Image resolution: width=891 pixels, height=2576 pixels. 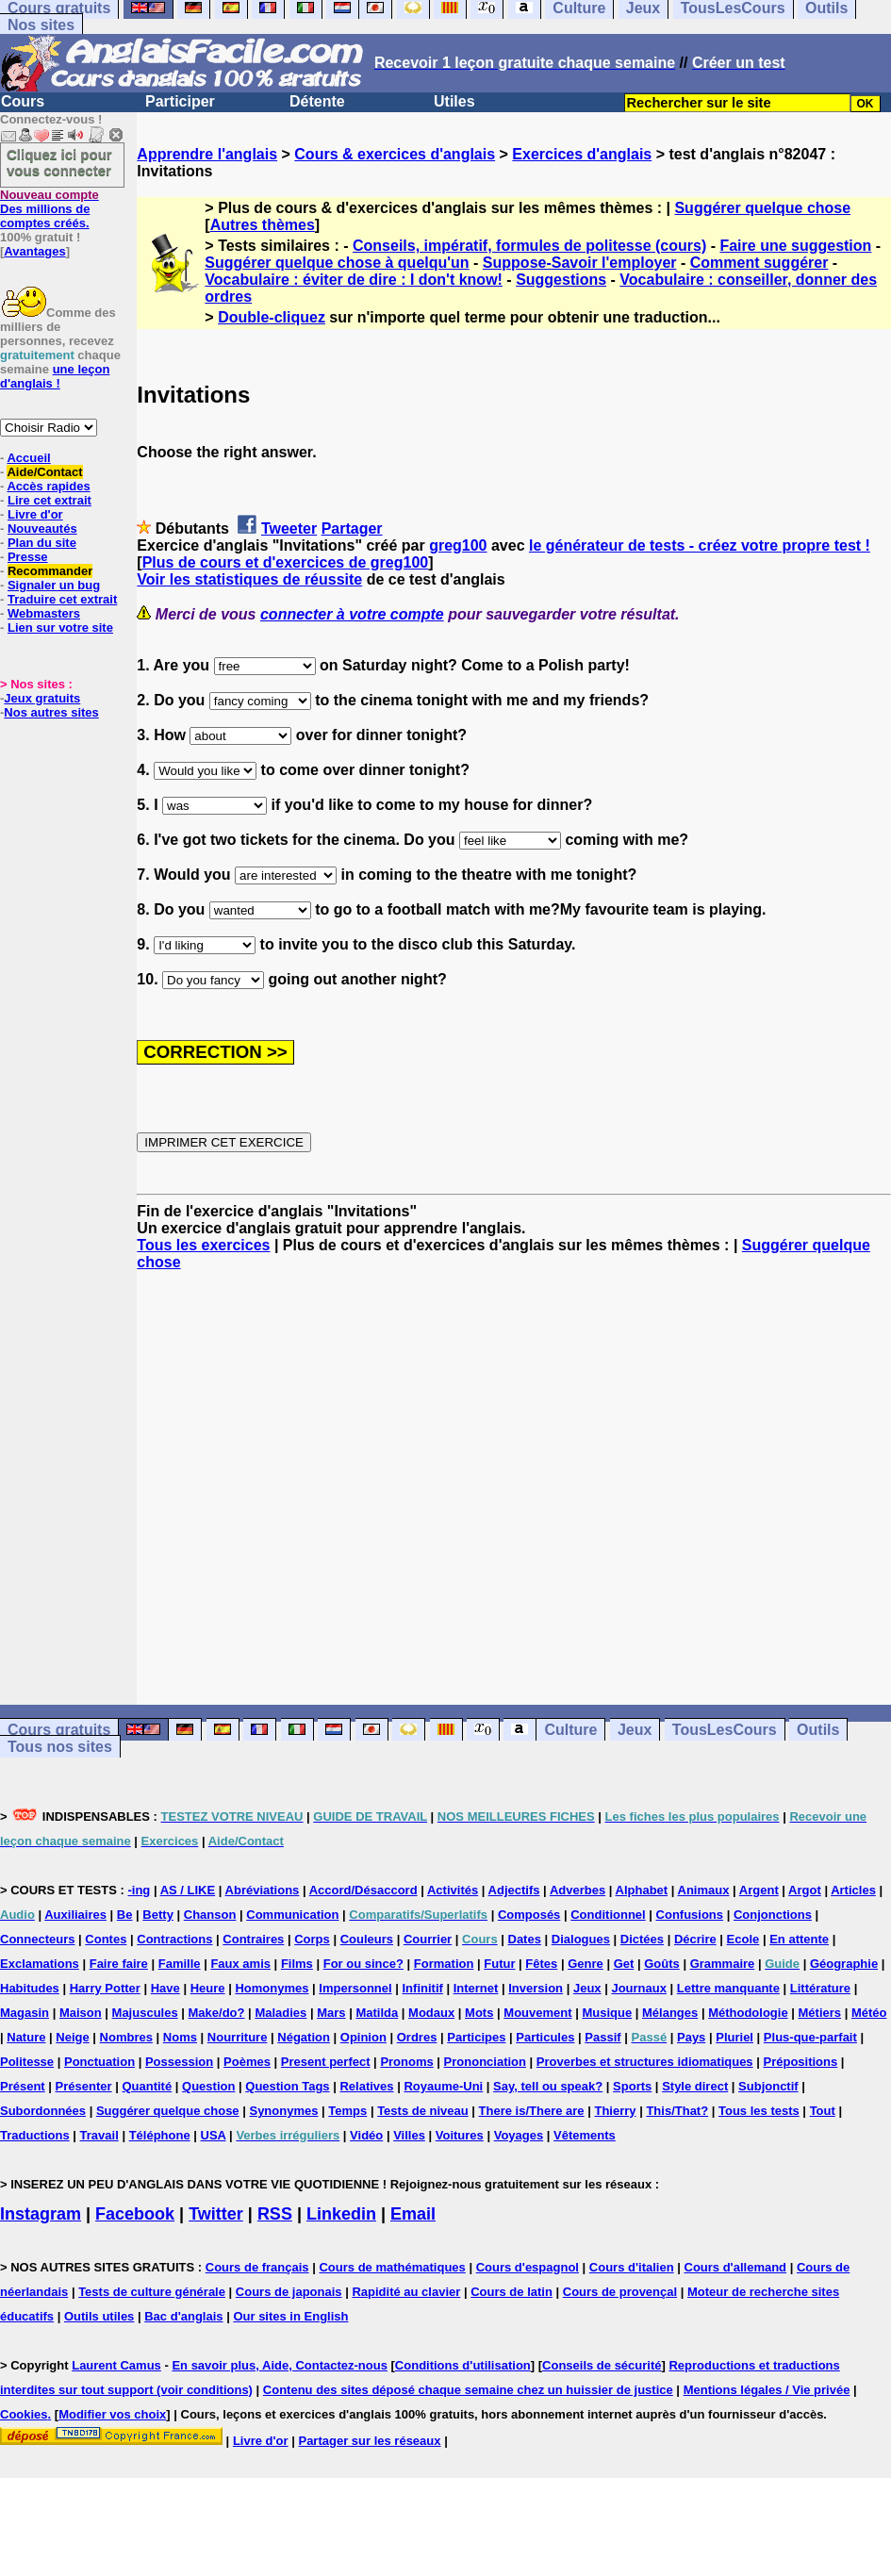 What do you see at coordinates (485, 2062) in the screenshot?
I see `Prononciation` at bounding box center [485, 2062].